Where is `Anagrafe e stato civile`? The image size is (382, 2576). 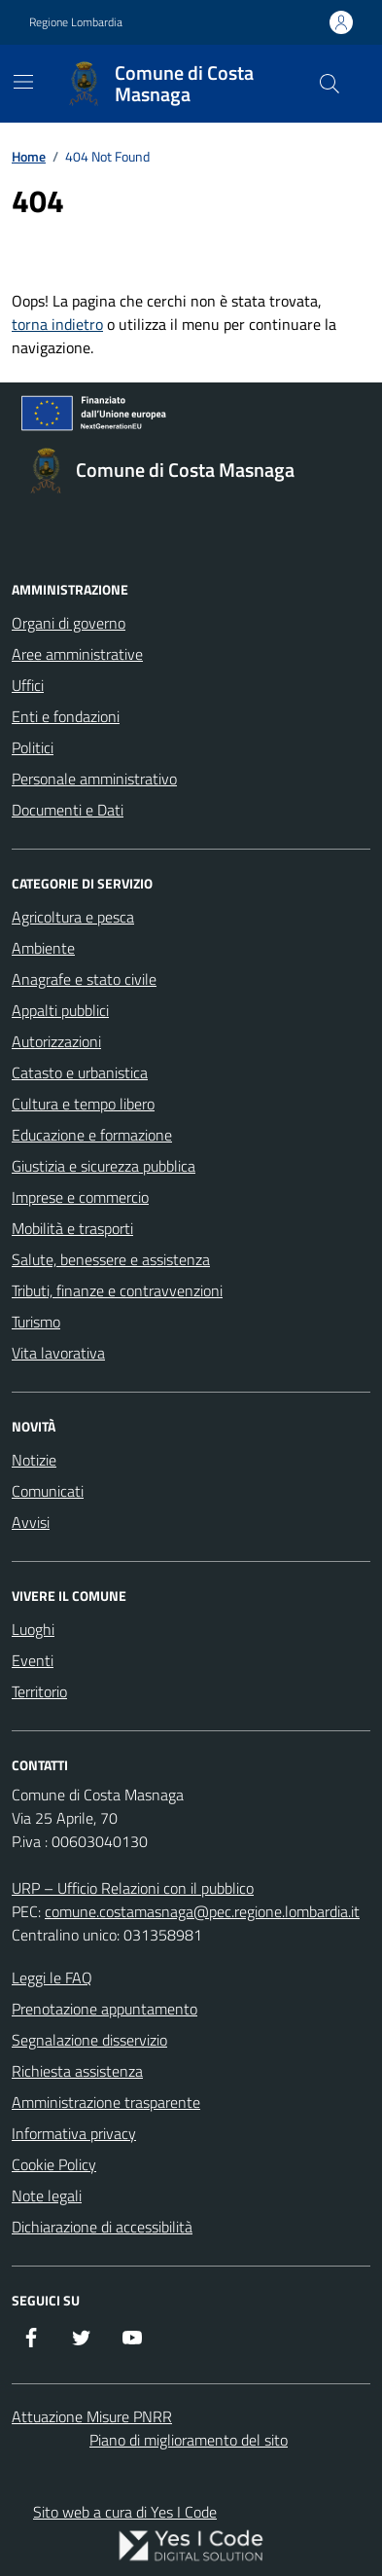 Anagrafe e stato civile is located at coordinates (84, 979).